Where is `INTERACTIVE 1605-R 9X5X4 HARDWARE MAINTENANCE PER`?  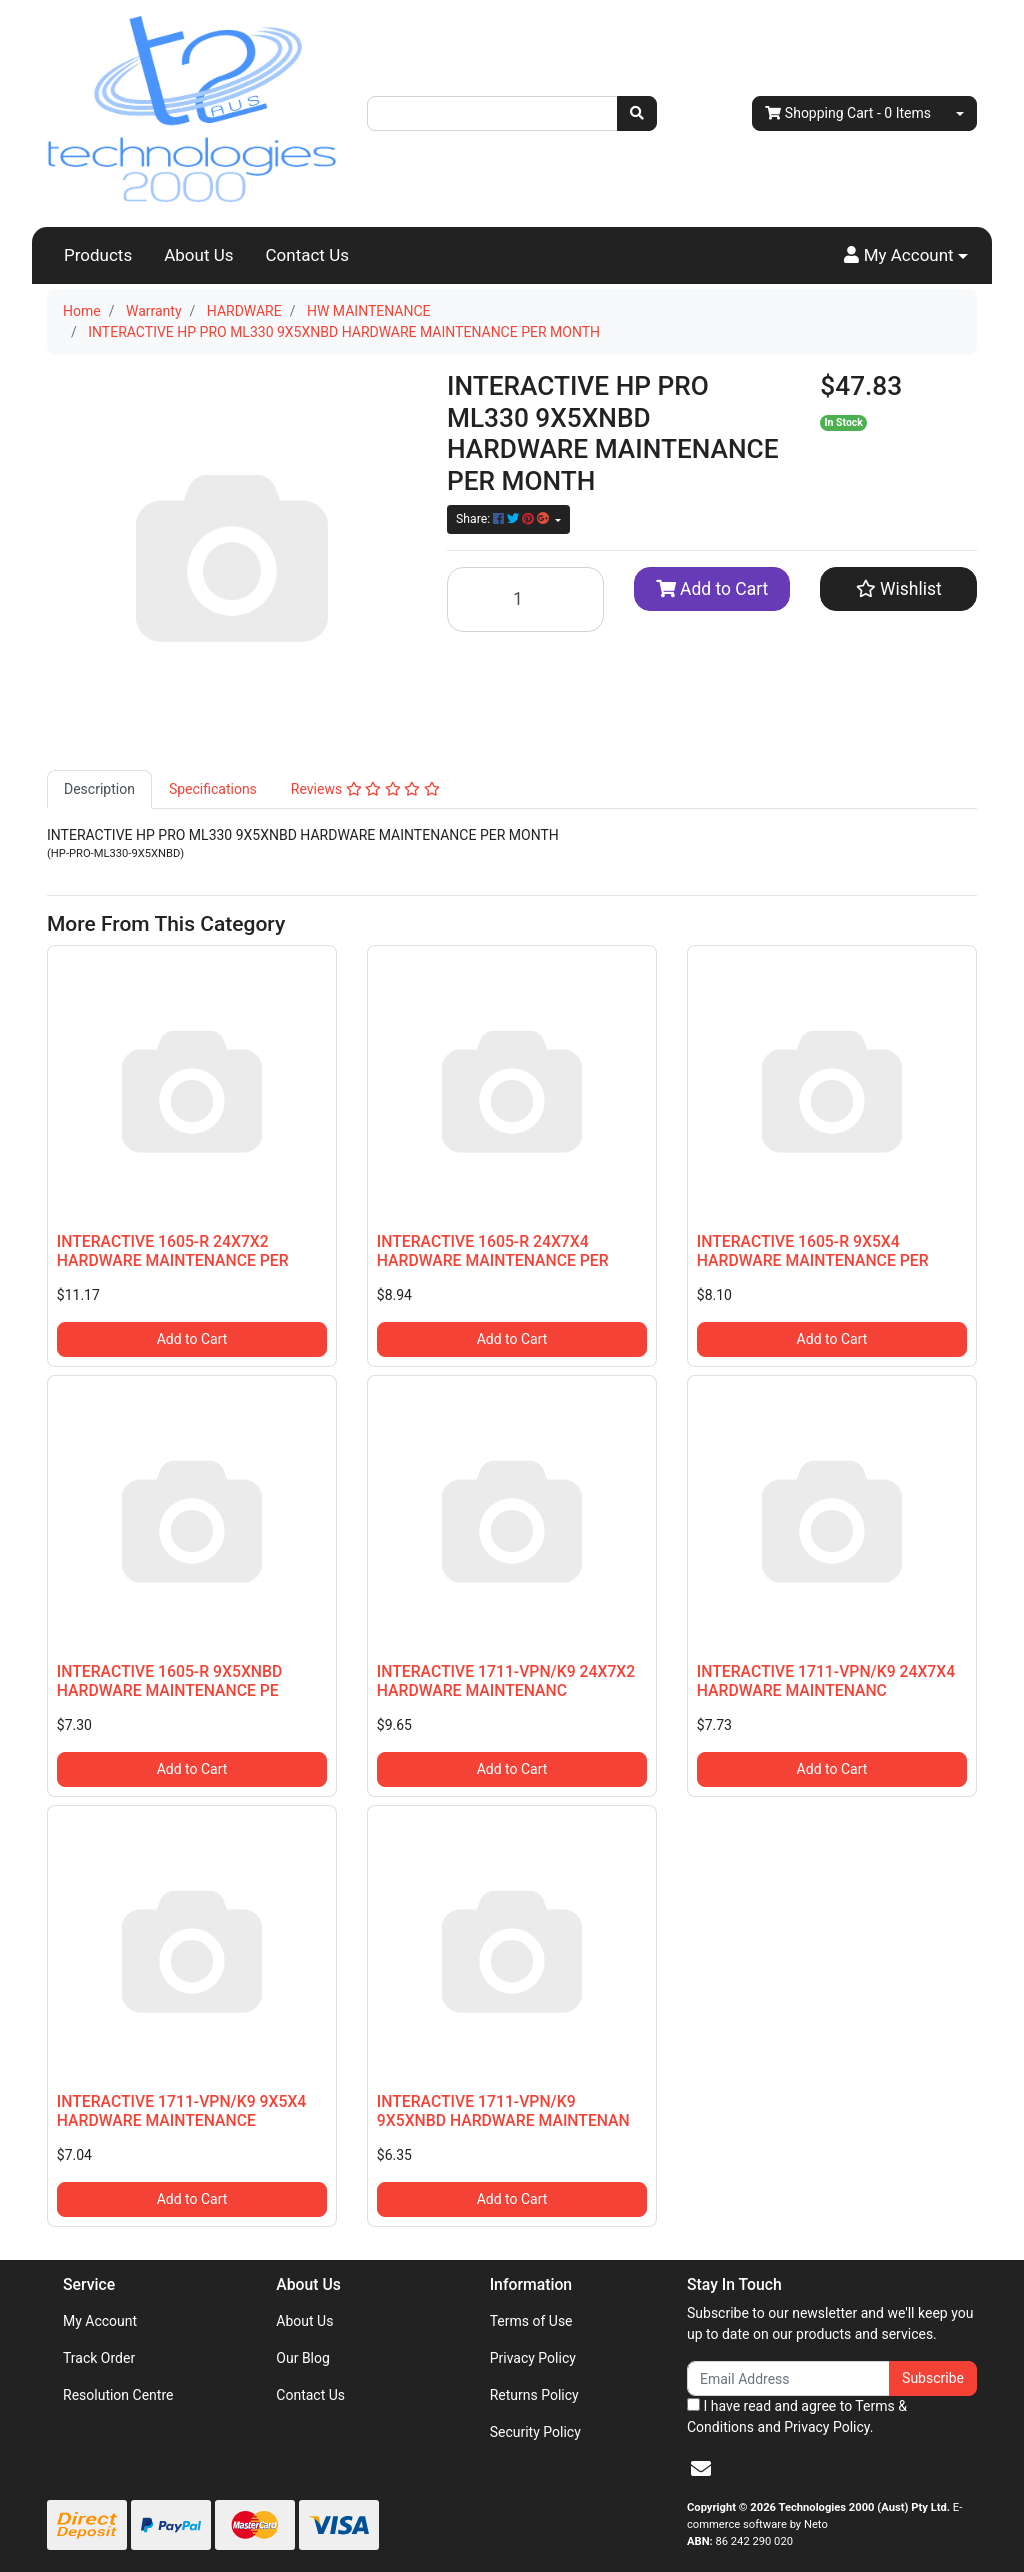
INTERACTIVE 1605-R 9X5X4 HARDWARE MAINTENANCE PER is located at coordinates (813, 1251).